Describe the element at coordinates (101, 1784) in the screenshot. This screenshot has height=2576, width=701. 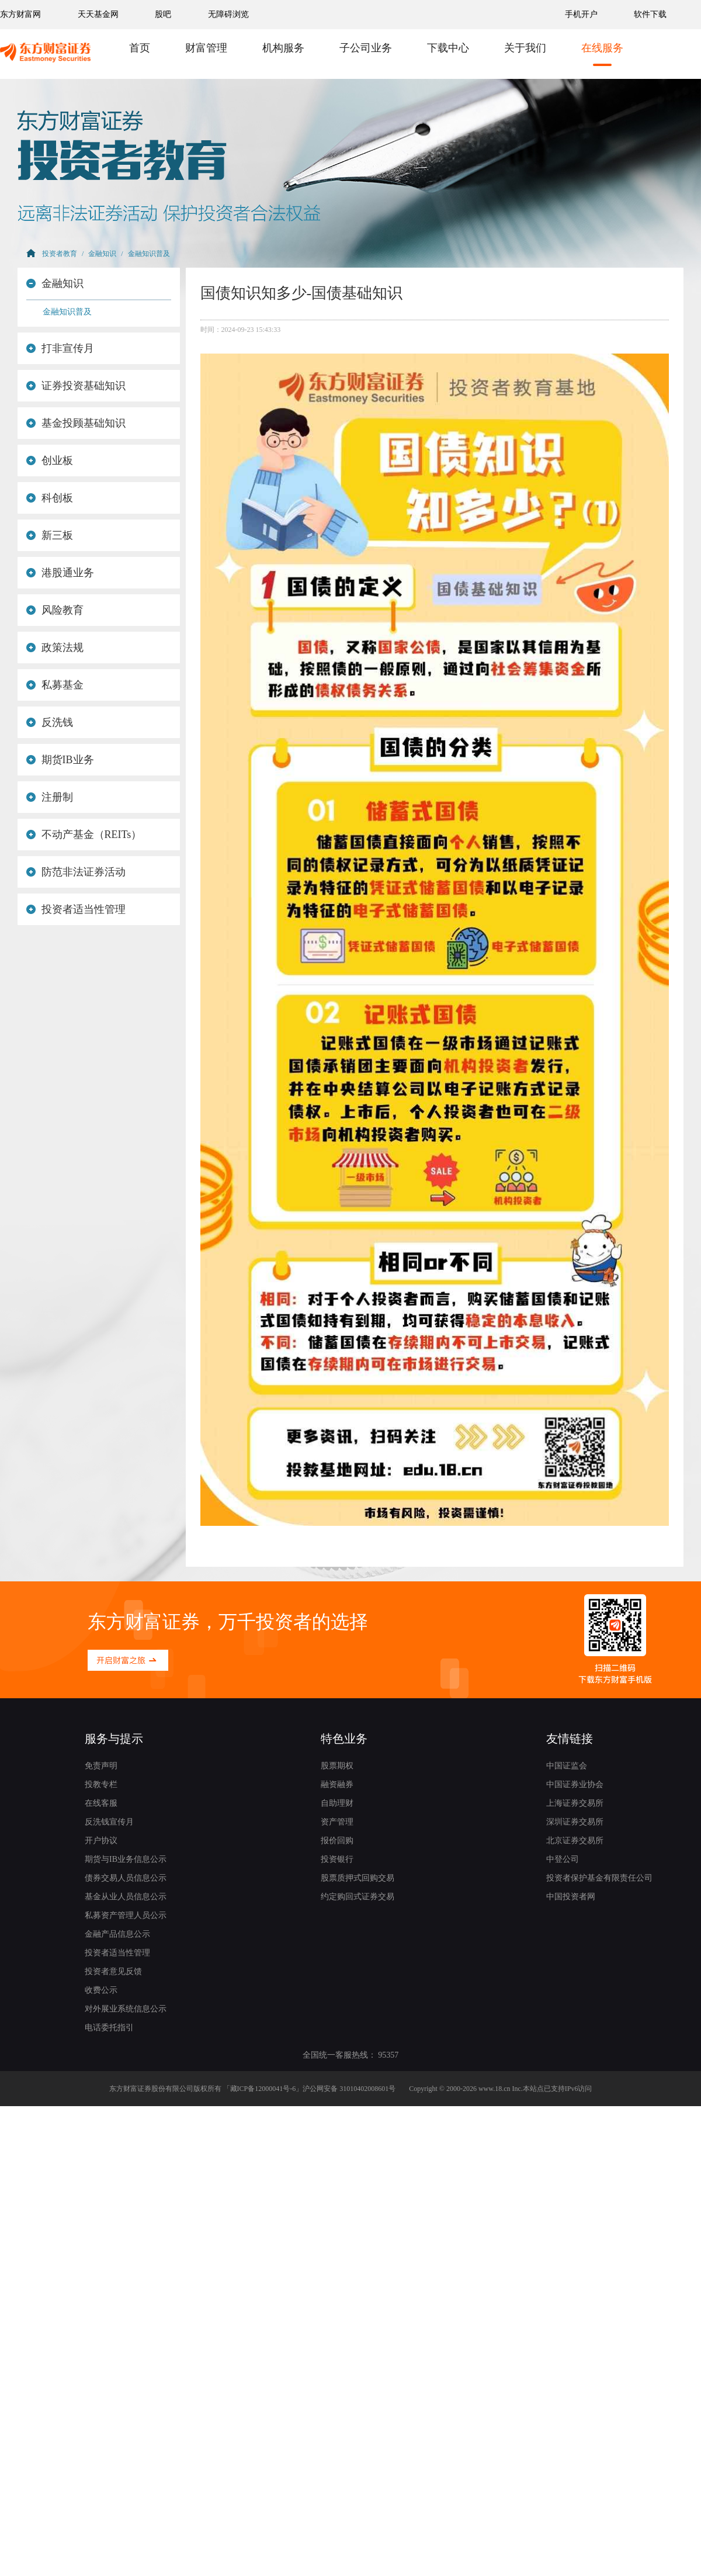
I see `投教专栏` at that location.